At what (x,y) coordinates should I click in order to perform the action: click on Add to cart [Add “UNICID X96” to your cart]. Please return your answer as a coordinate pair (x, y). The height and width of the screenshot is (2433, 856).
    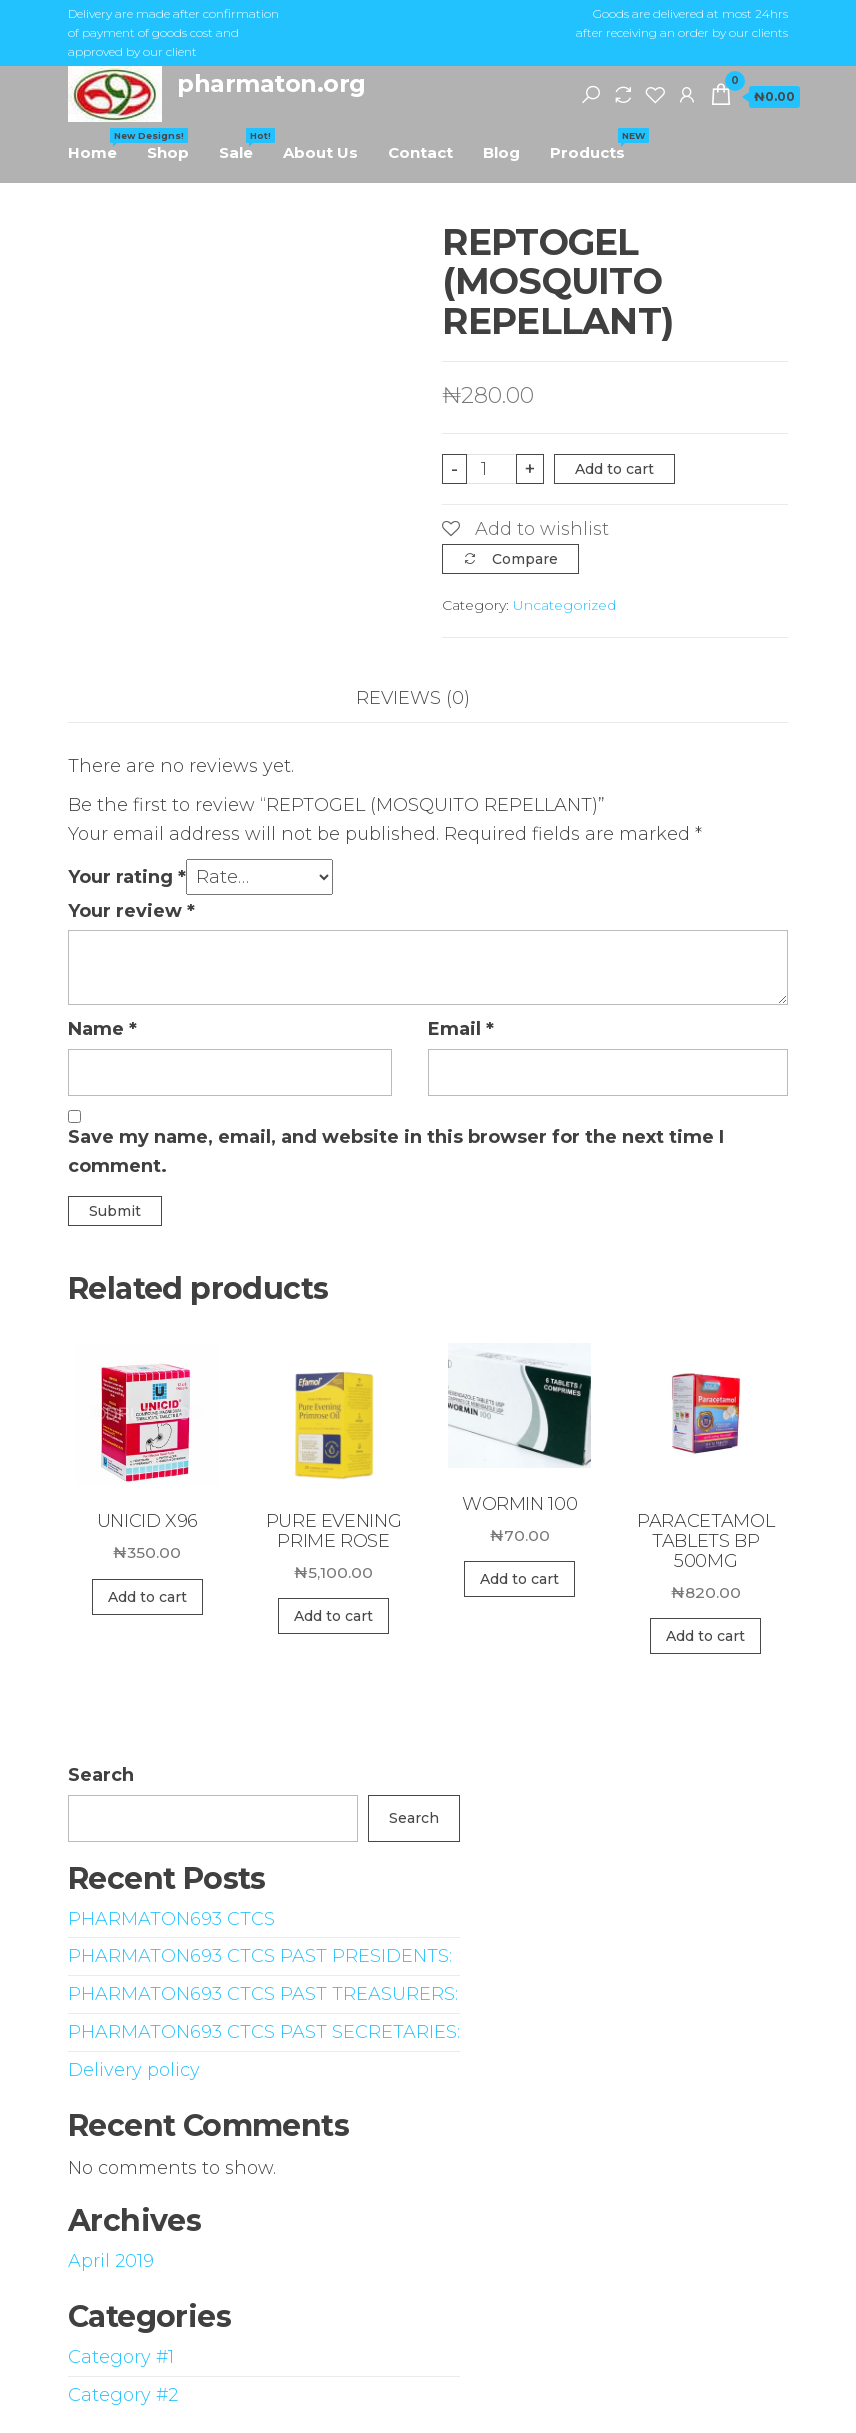
    Looking at the image, I should click on (147, 1597).